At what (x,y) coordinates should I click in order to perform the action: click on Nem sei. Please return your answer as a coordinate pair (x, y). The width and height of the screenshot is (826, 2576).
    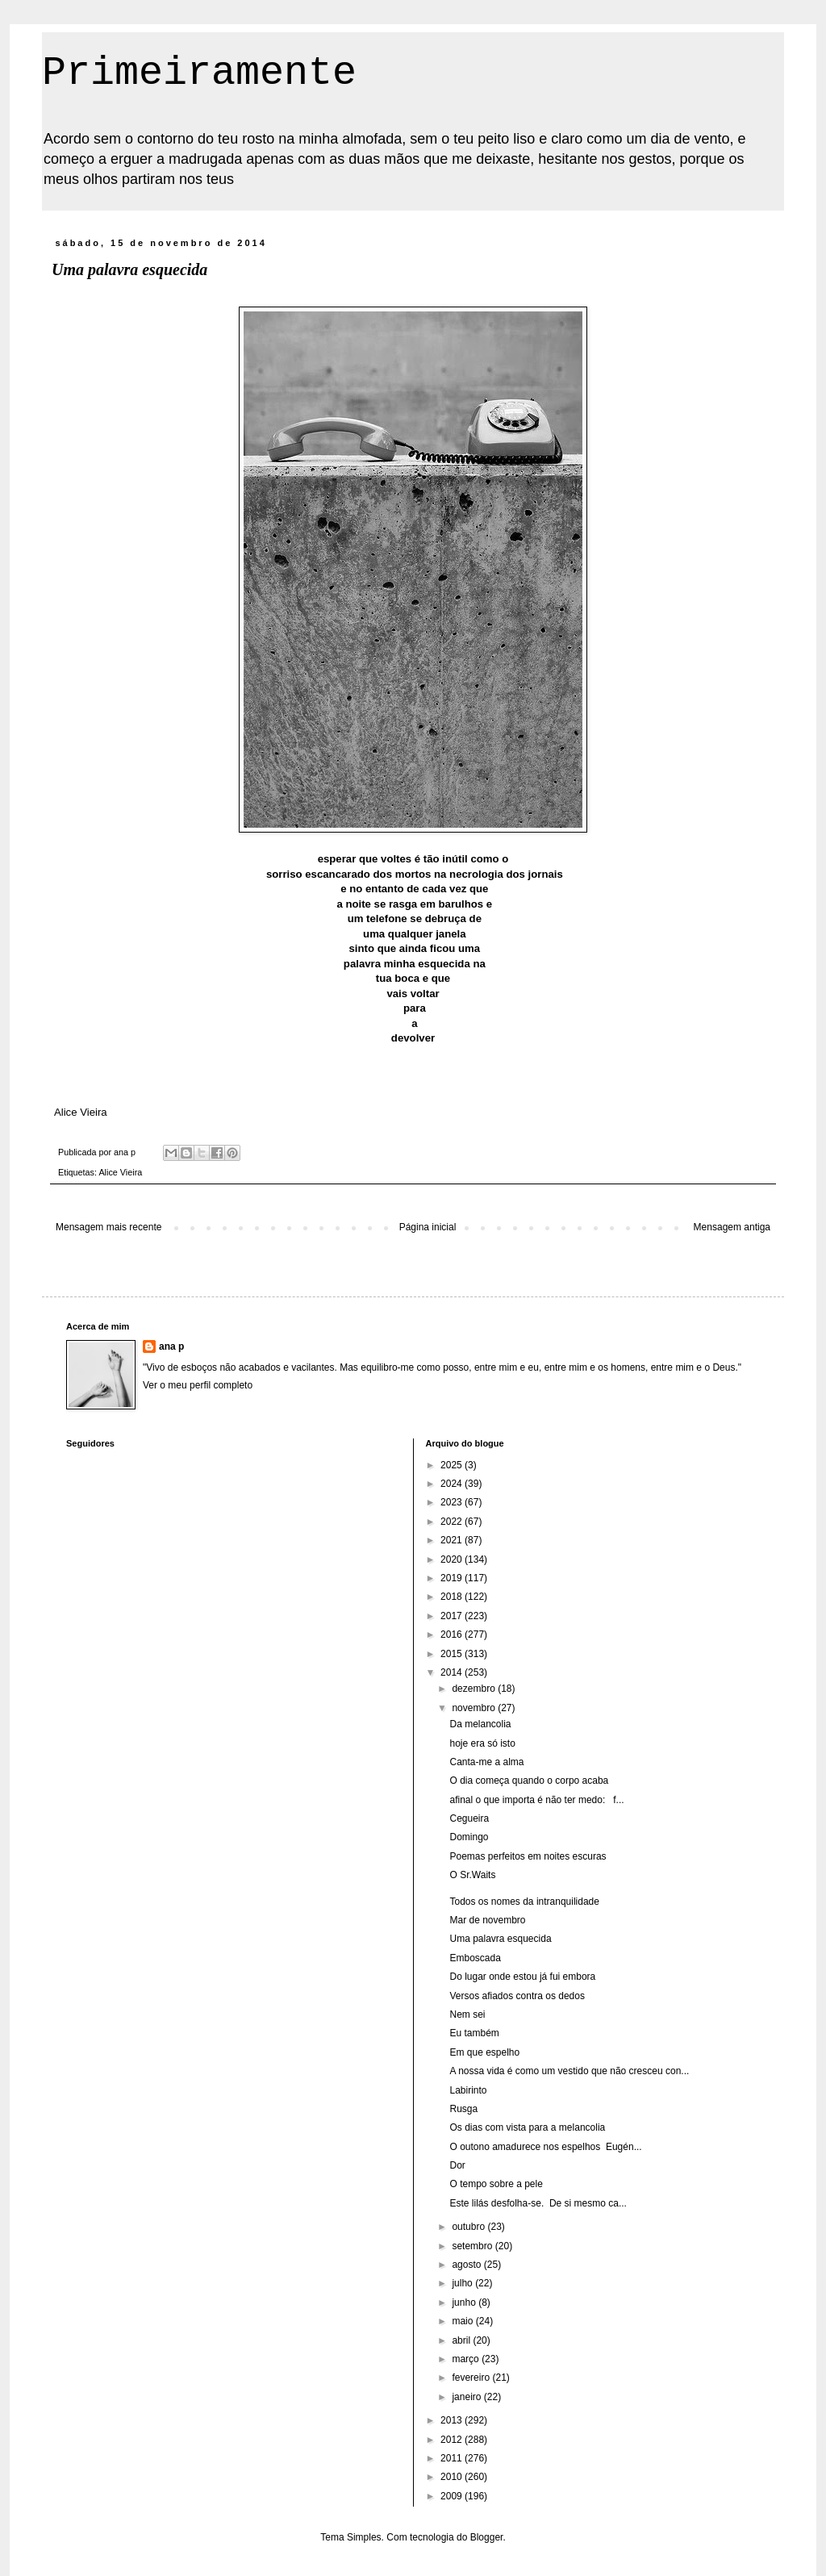
    Looking at the image, I should click on (467, 2014).